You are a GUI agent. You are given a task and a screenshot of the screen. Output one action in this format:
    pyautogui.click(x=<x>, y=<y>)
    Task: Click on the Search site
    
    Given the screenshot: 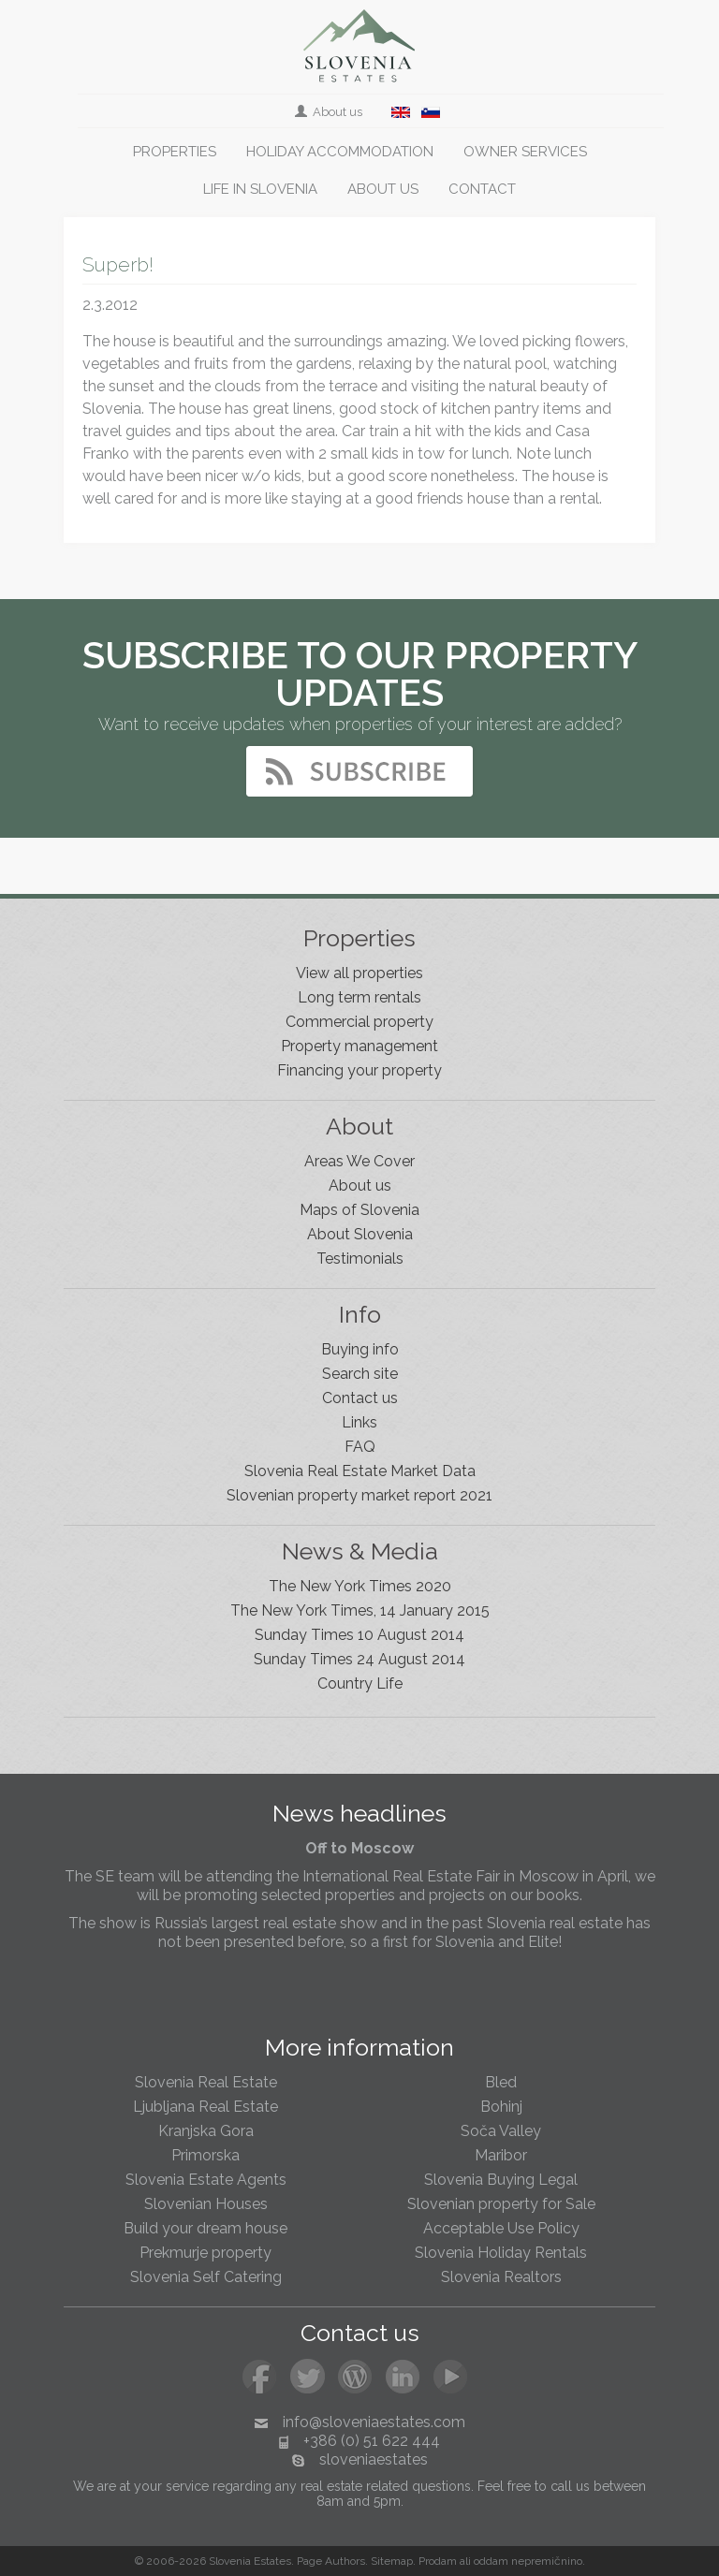 What is the action you would take?
    pyautogui.click(x=360, y=1374)
    